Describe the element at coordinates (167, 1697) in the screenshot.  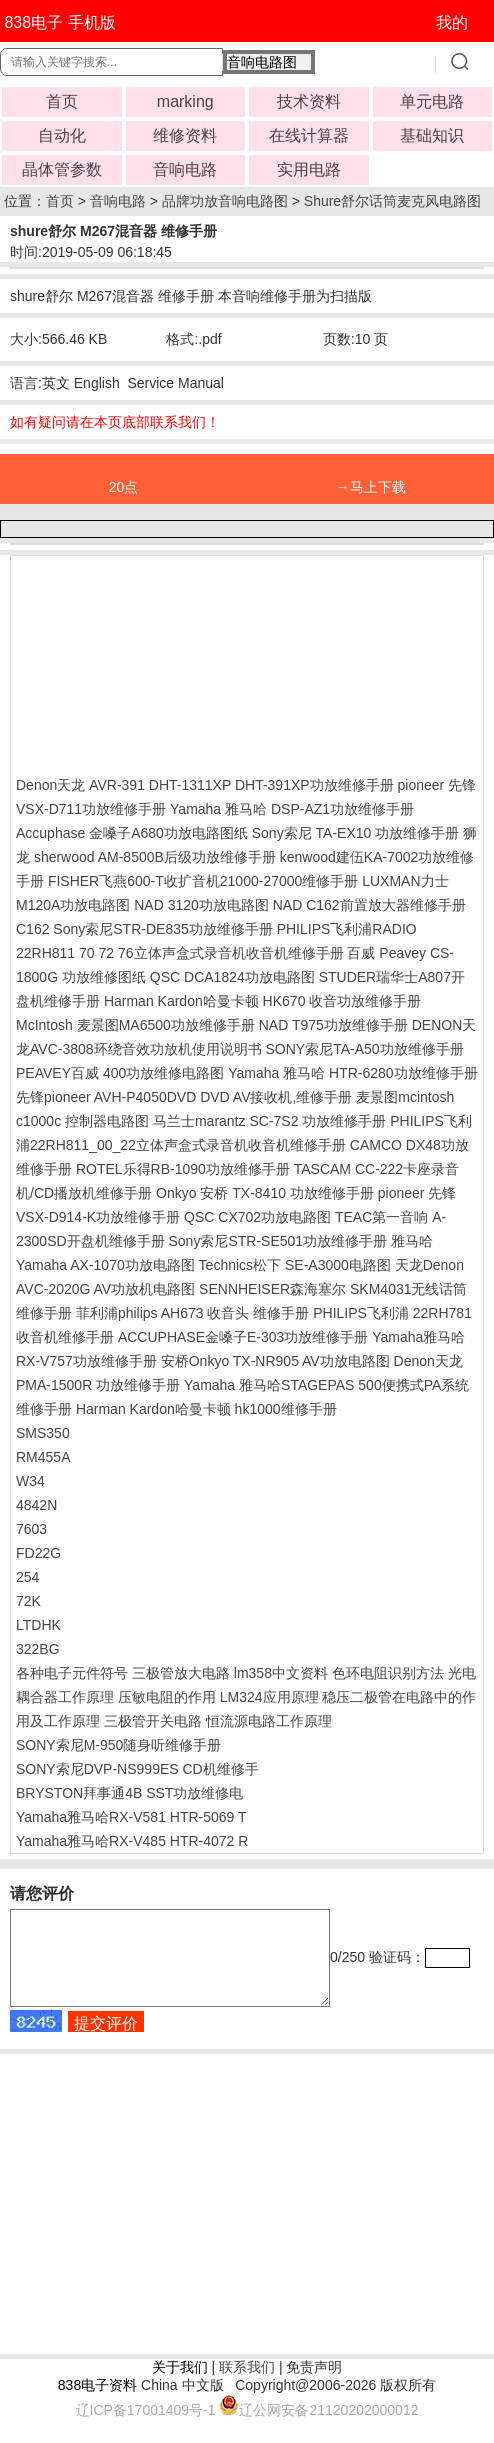
I see `压敏电阻的作用` at that location.